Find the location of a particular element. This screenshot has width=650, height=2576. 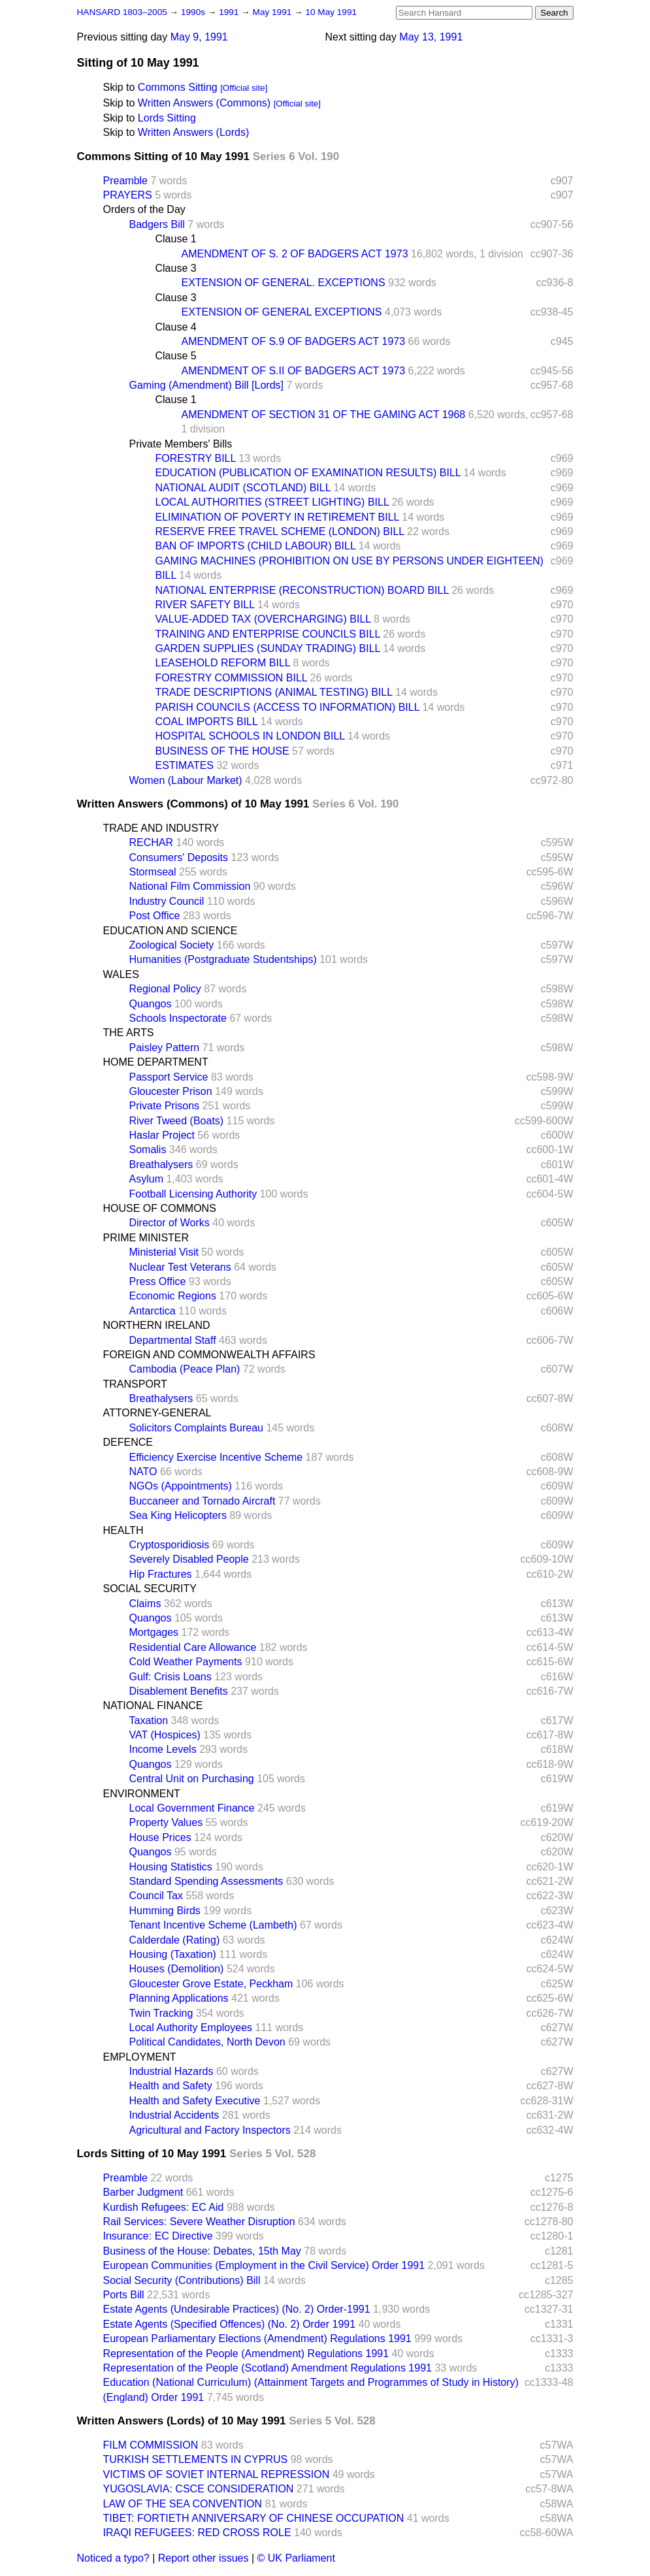

Women (Labour Market) is located at coordinates (185, 780).